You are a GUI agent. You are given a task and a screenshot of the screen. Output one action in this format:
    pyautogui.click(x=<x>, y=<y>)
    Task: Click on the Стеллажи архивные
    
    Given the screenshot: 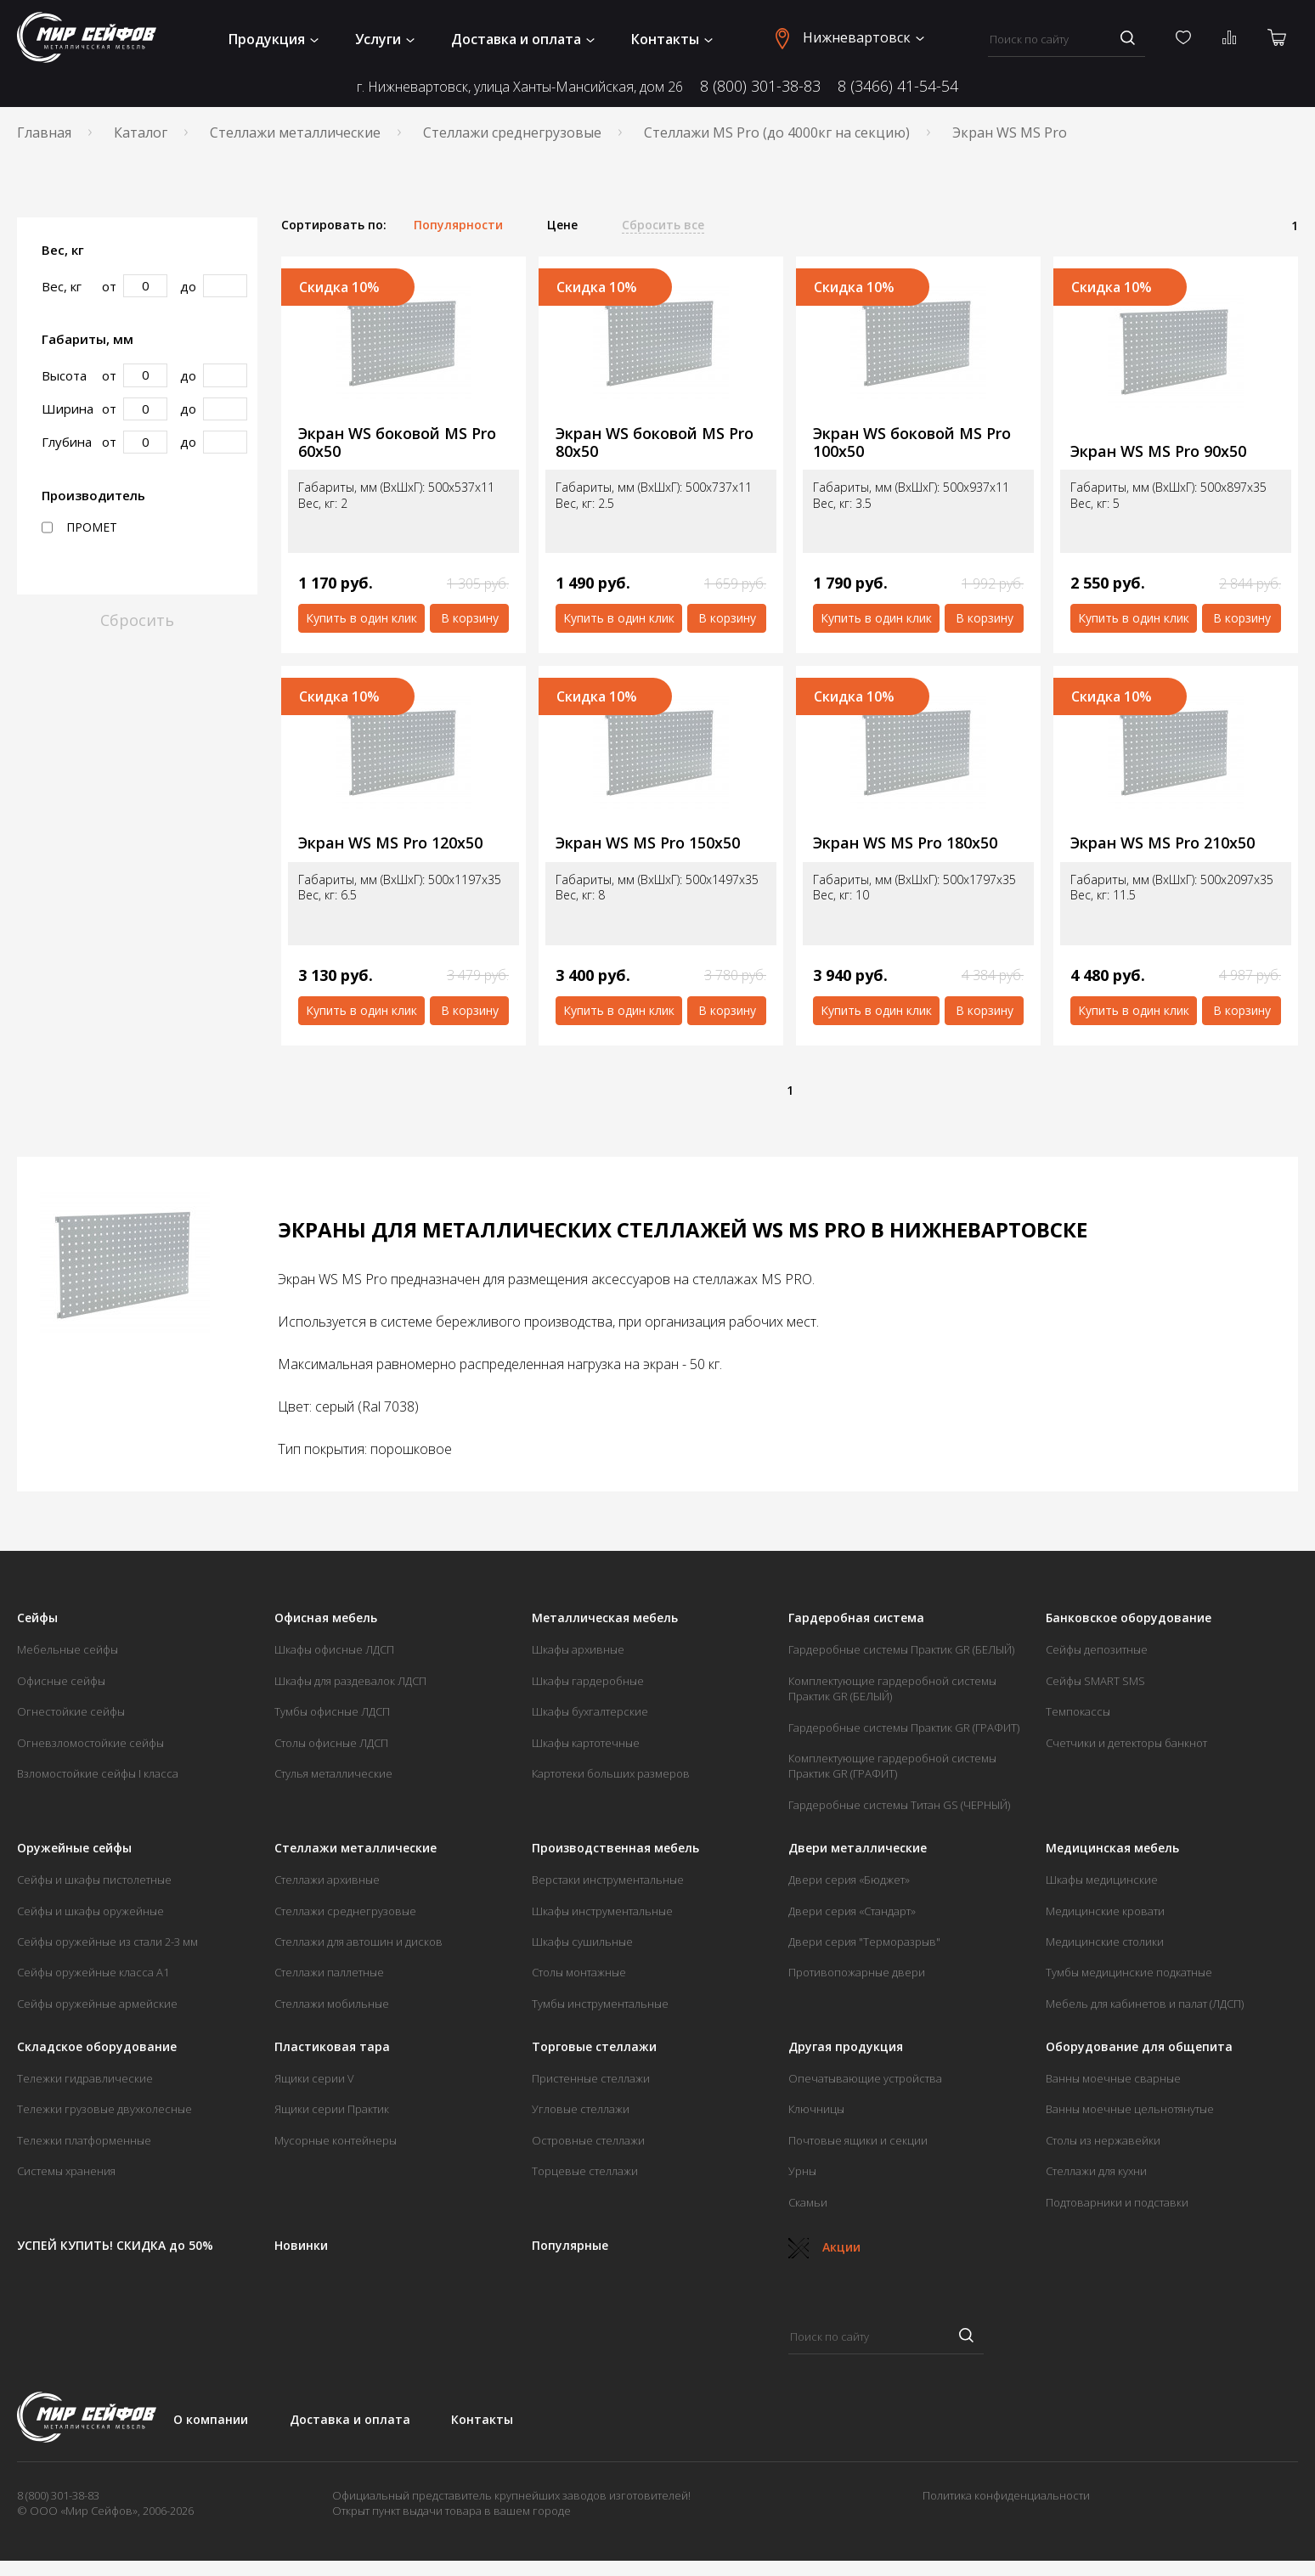 What is the action you would take?
    pyautogui.click(x=327, y=1879)
    